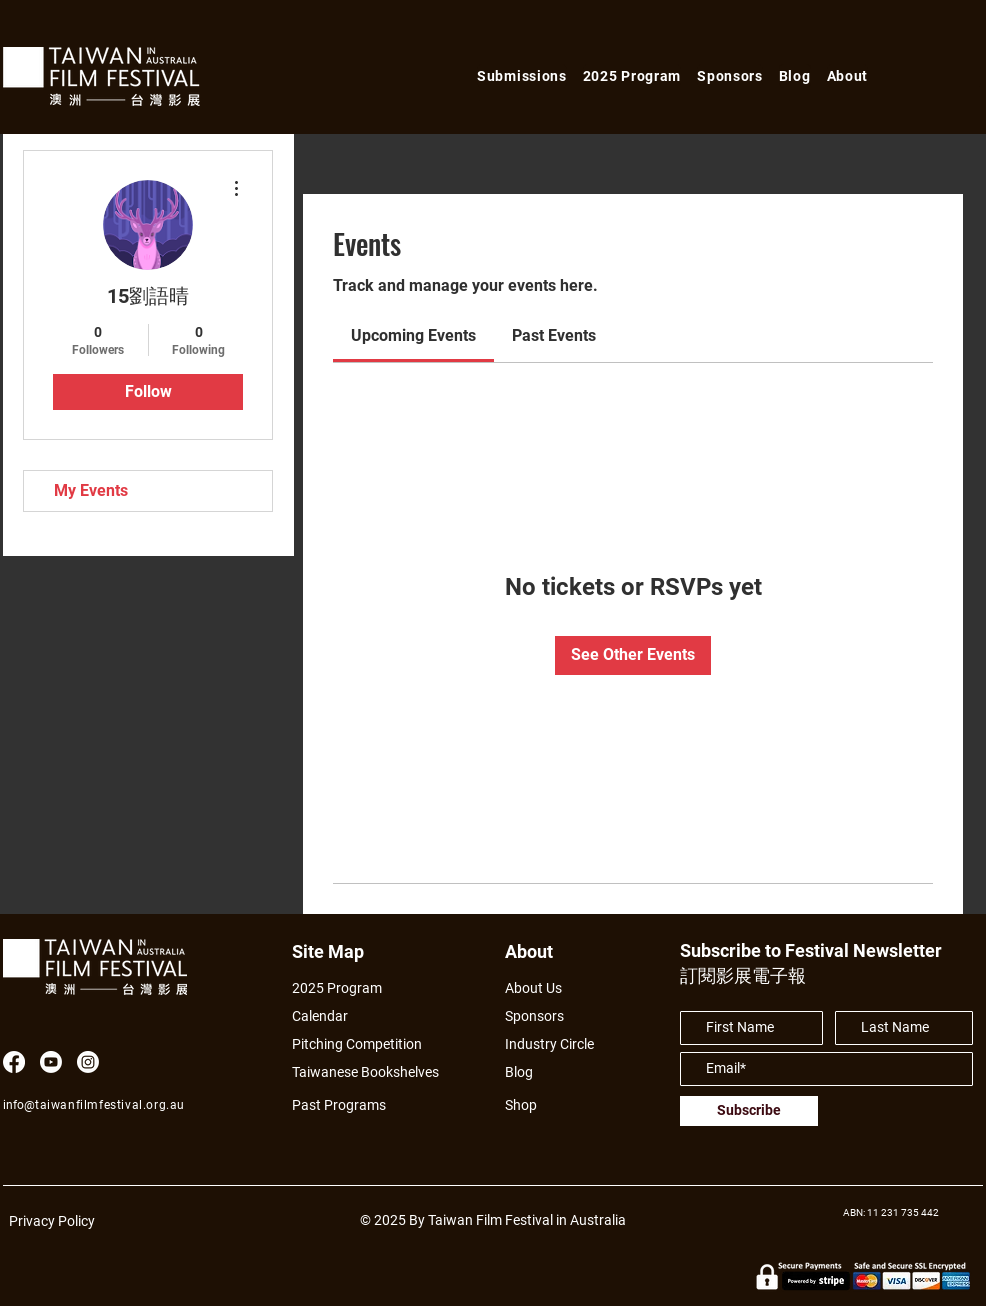 The height and width of the screenshot is (1306, 986). Describe the element at coordinates (347, 1105) in the screenshot. I see `[Past Programs]` at that location.